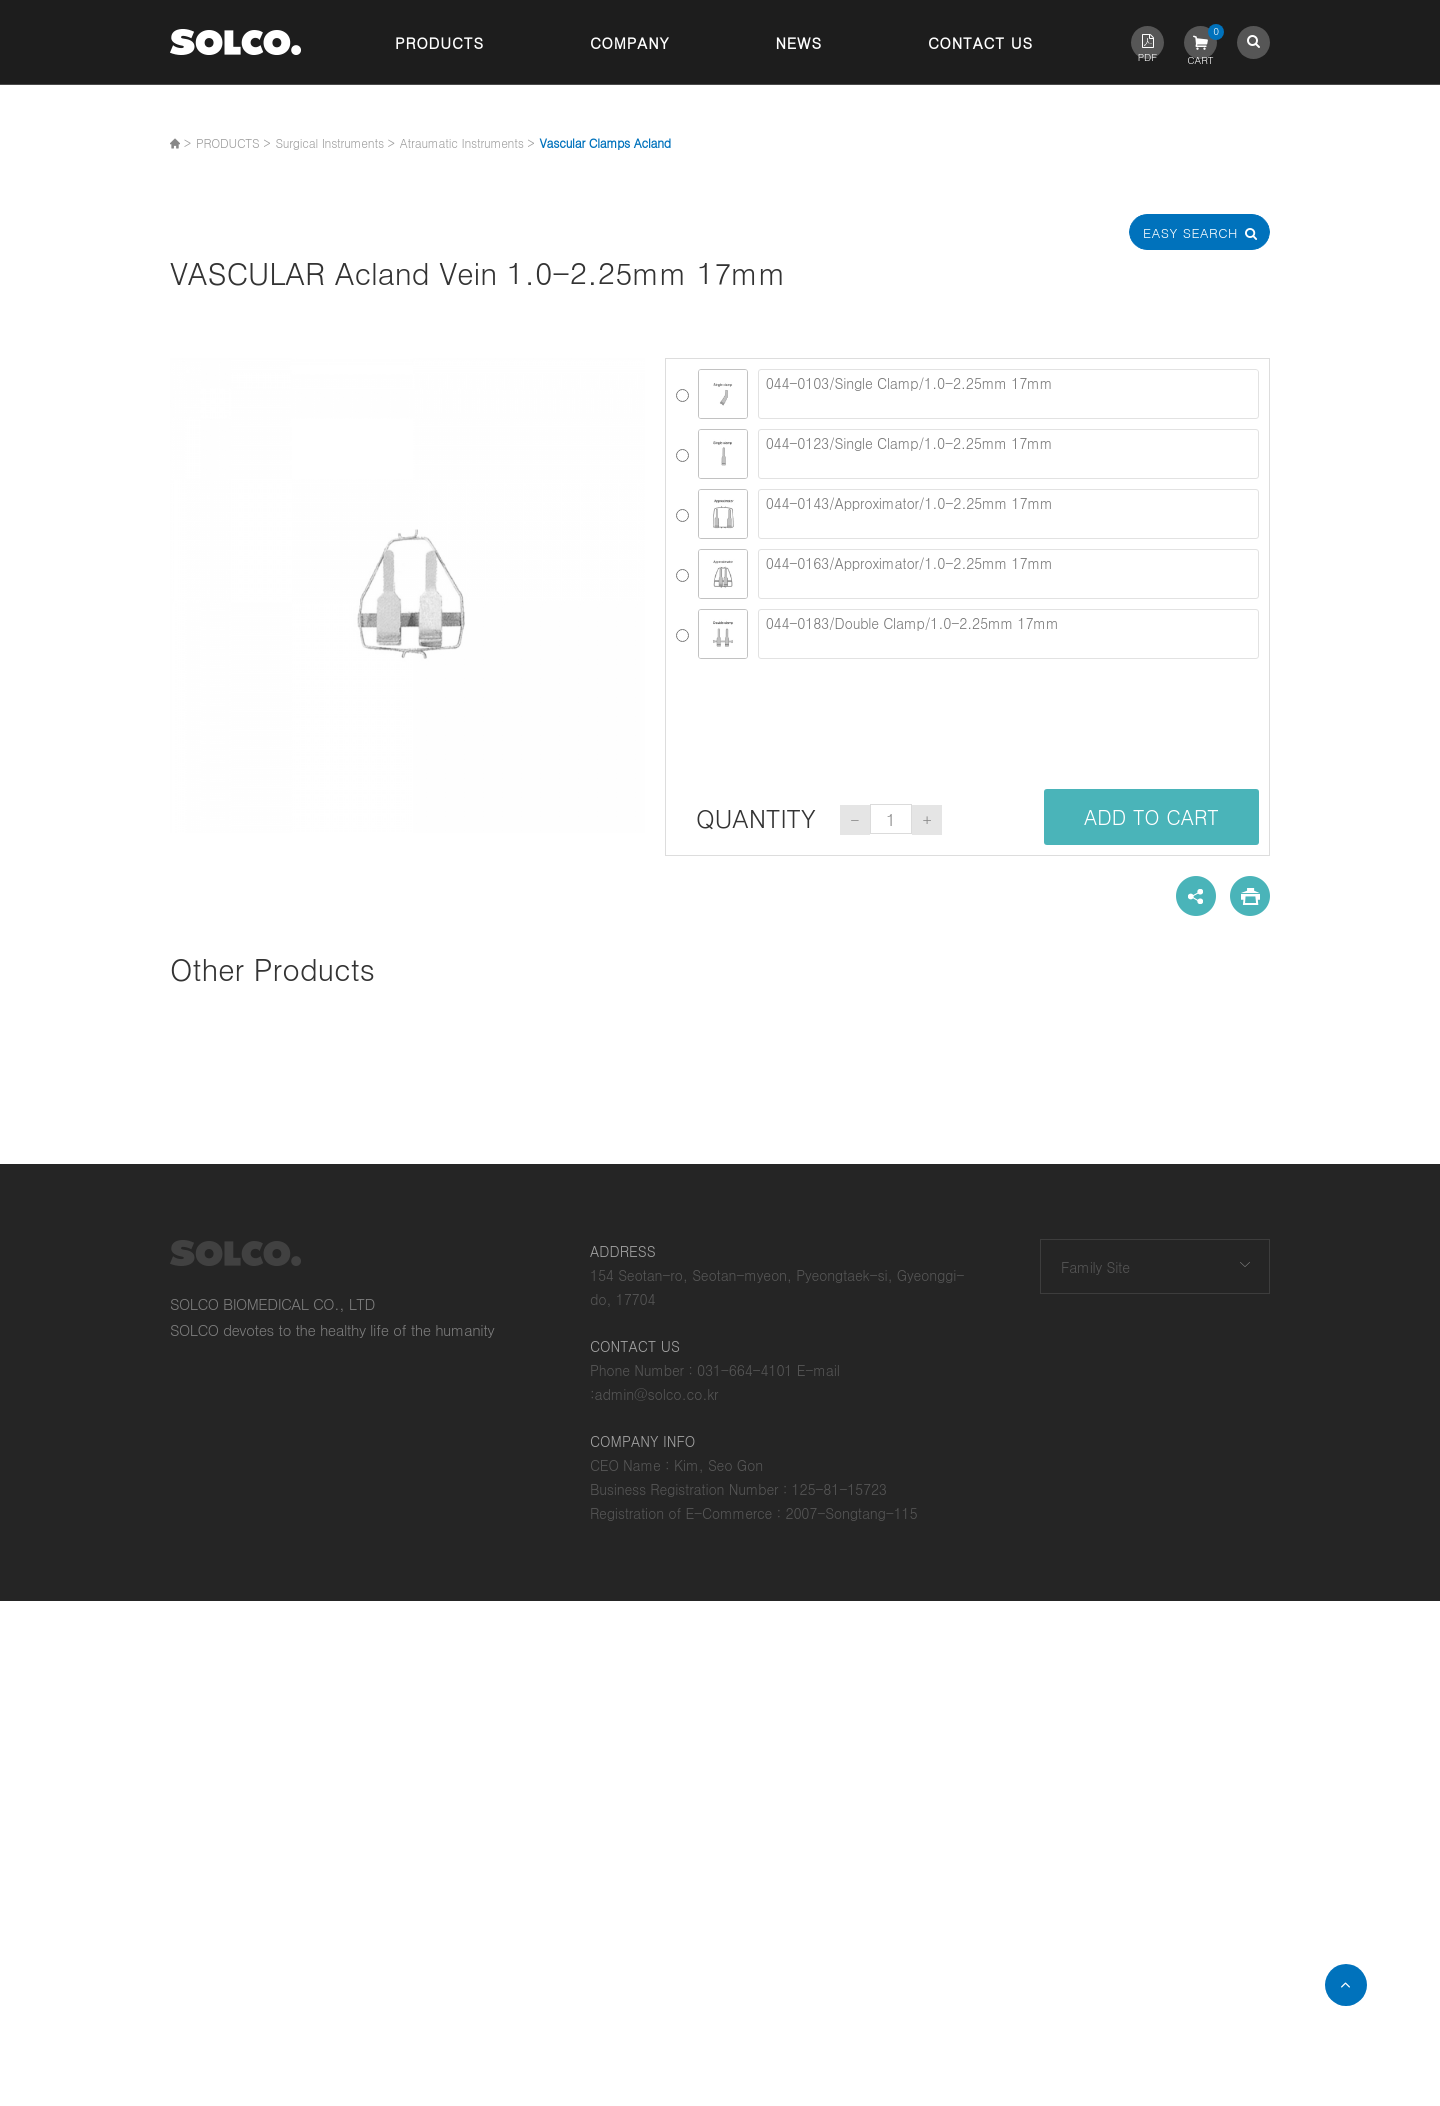 The width and height of the screenshot is (1440, 2106). I want to click on ADD TO CART, so click(1151, 816).